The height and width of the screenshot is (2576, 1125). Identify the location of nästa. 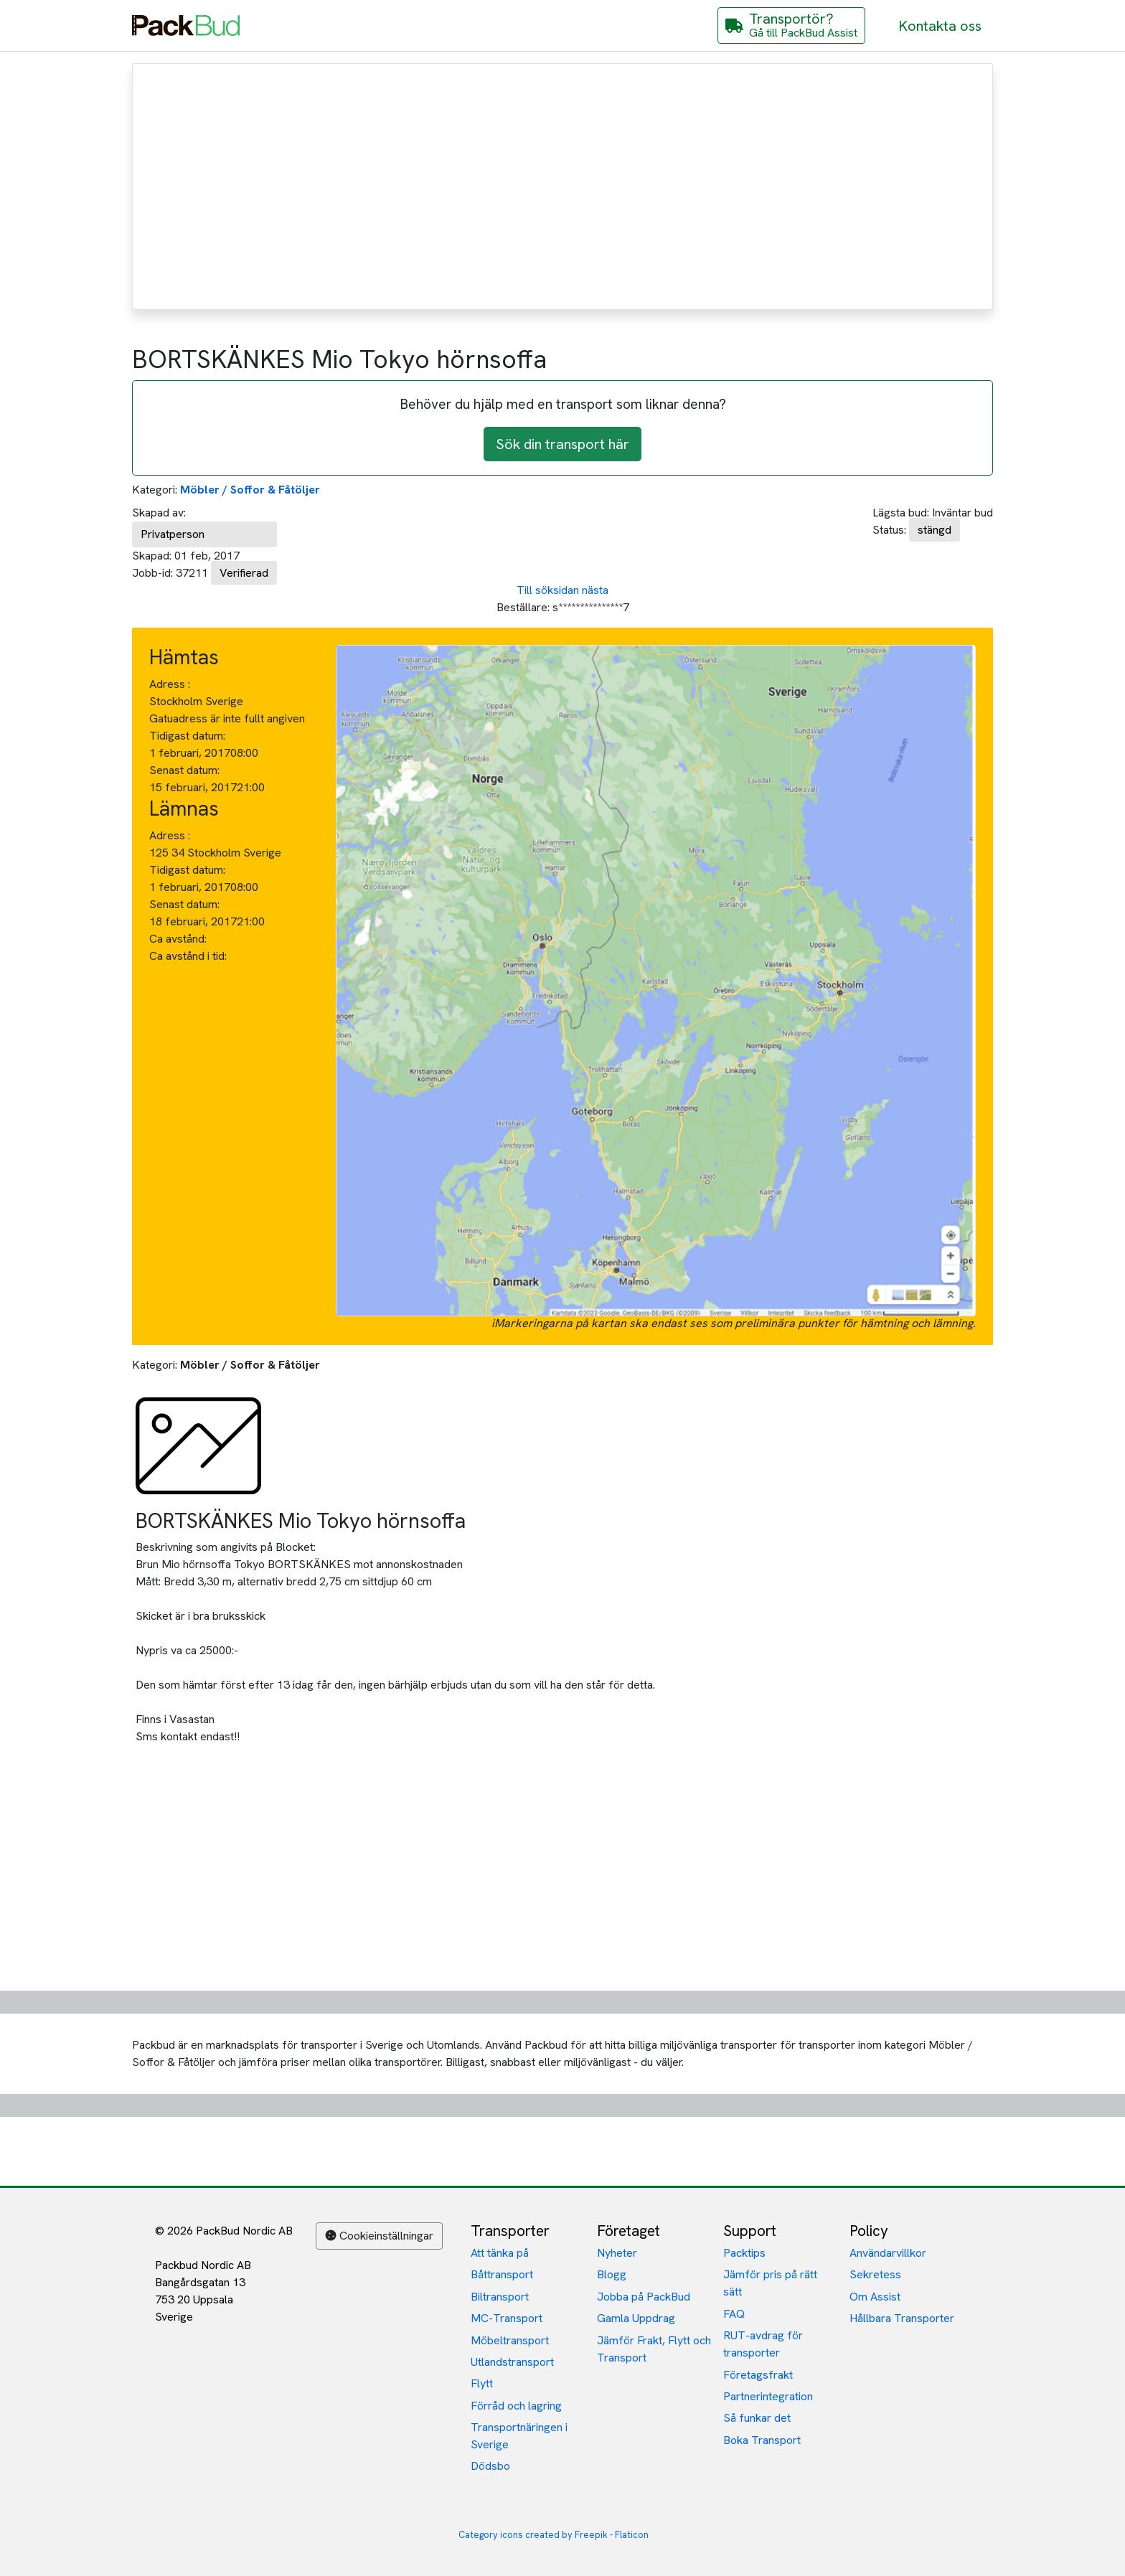
(595, 590).